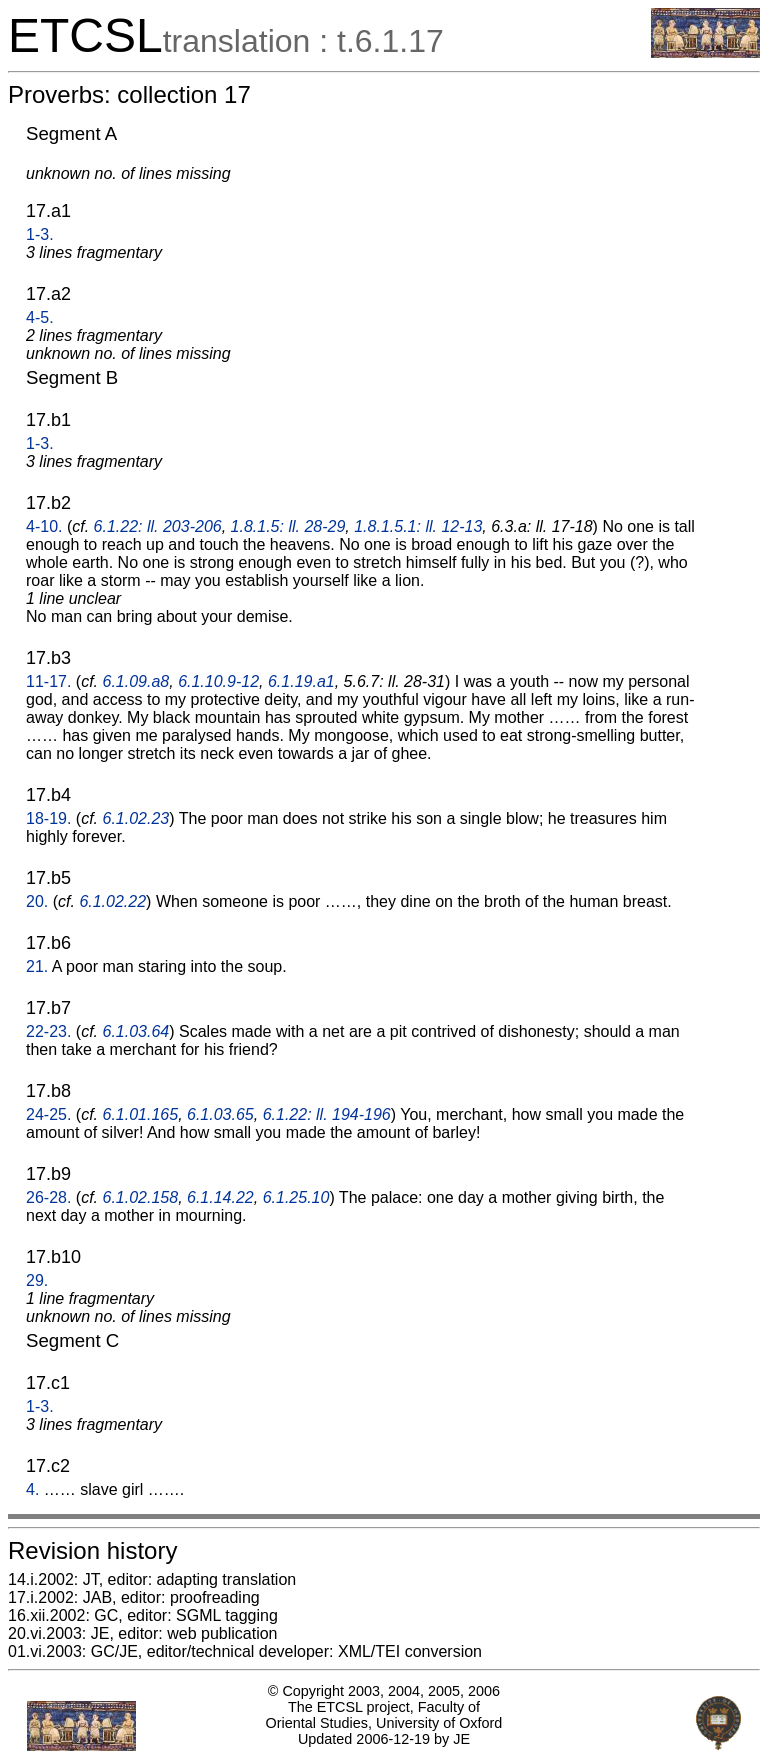 The image size is (768, 1759). Describe the element at coordinates (136, 818) in the screenshot. I see `6.1.02.23` at that location.